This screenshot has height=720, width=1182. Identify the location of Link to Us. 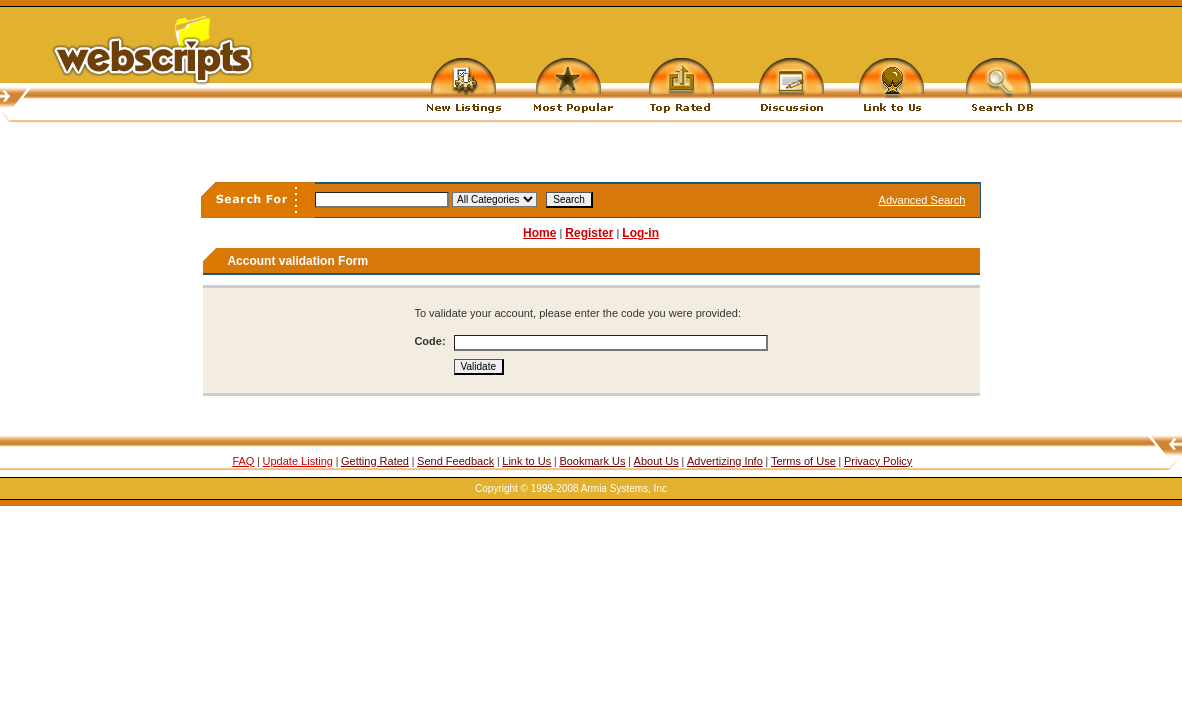
(526, 461).